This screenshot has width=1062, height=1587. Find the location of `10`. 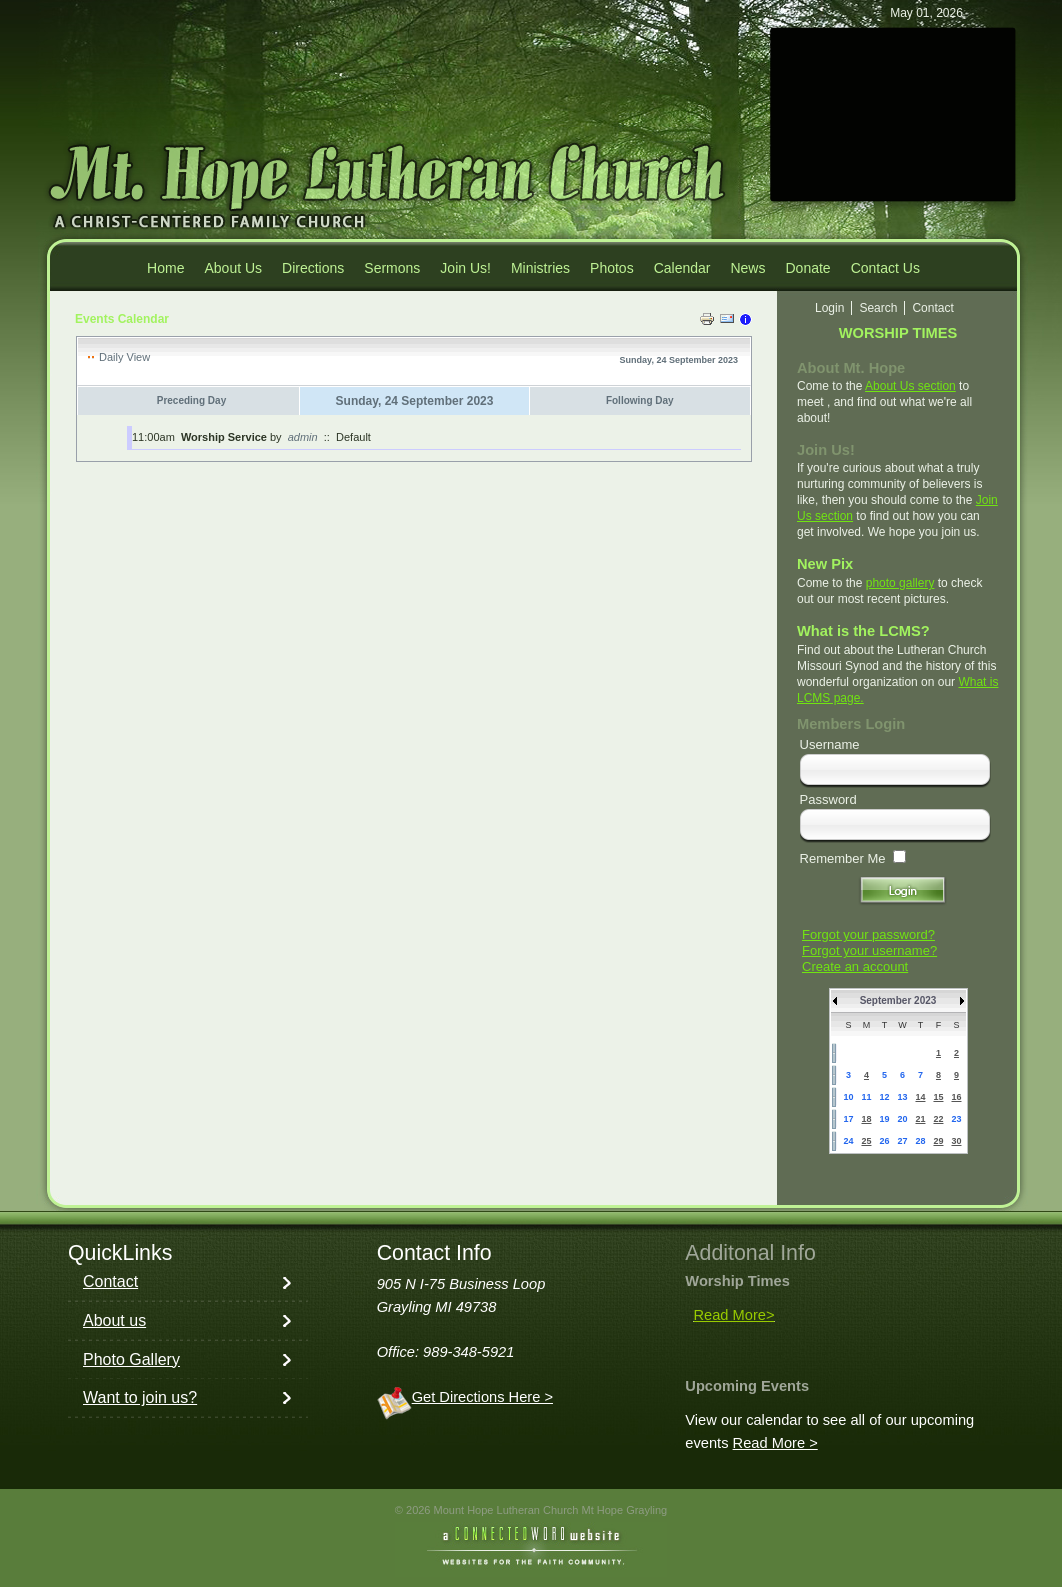

10 is located at coordinates (848, 1097).